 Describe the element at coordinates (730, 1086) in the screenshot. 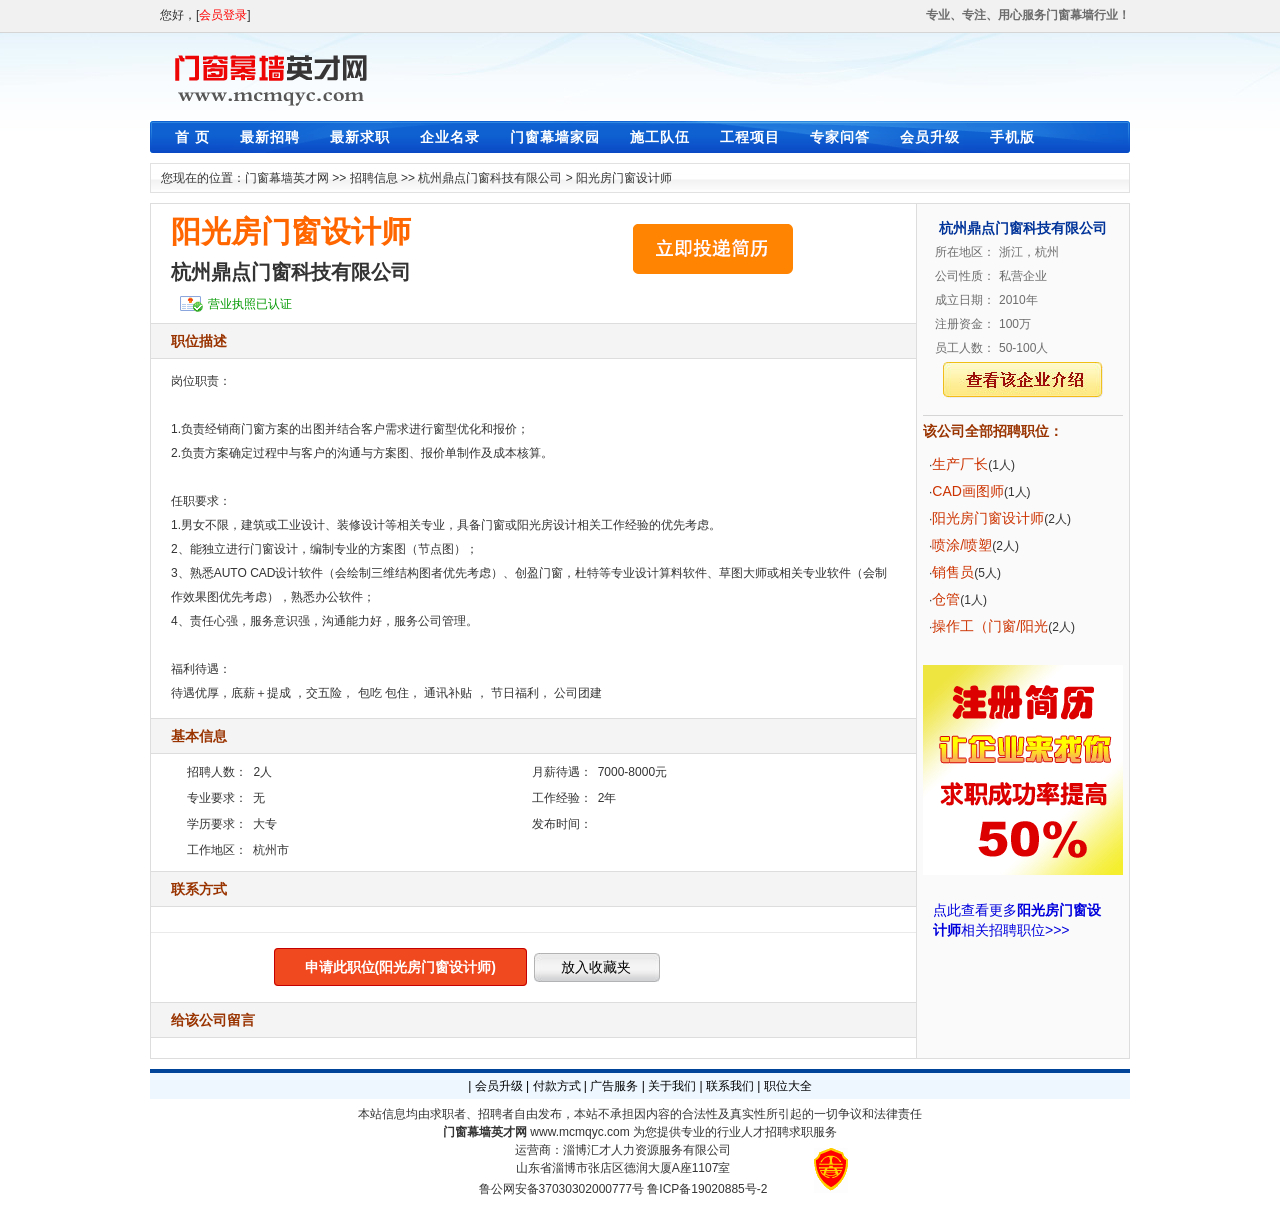

I see `联系我们` at that location.